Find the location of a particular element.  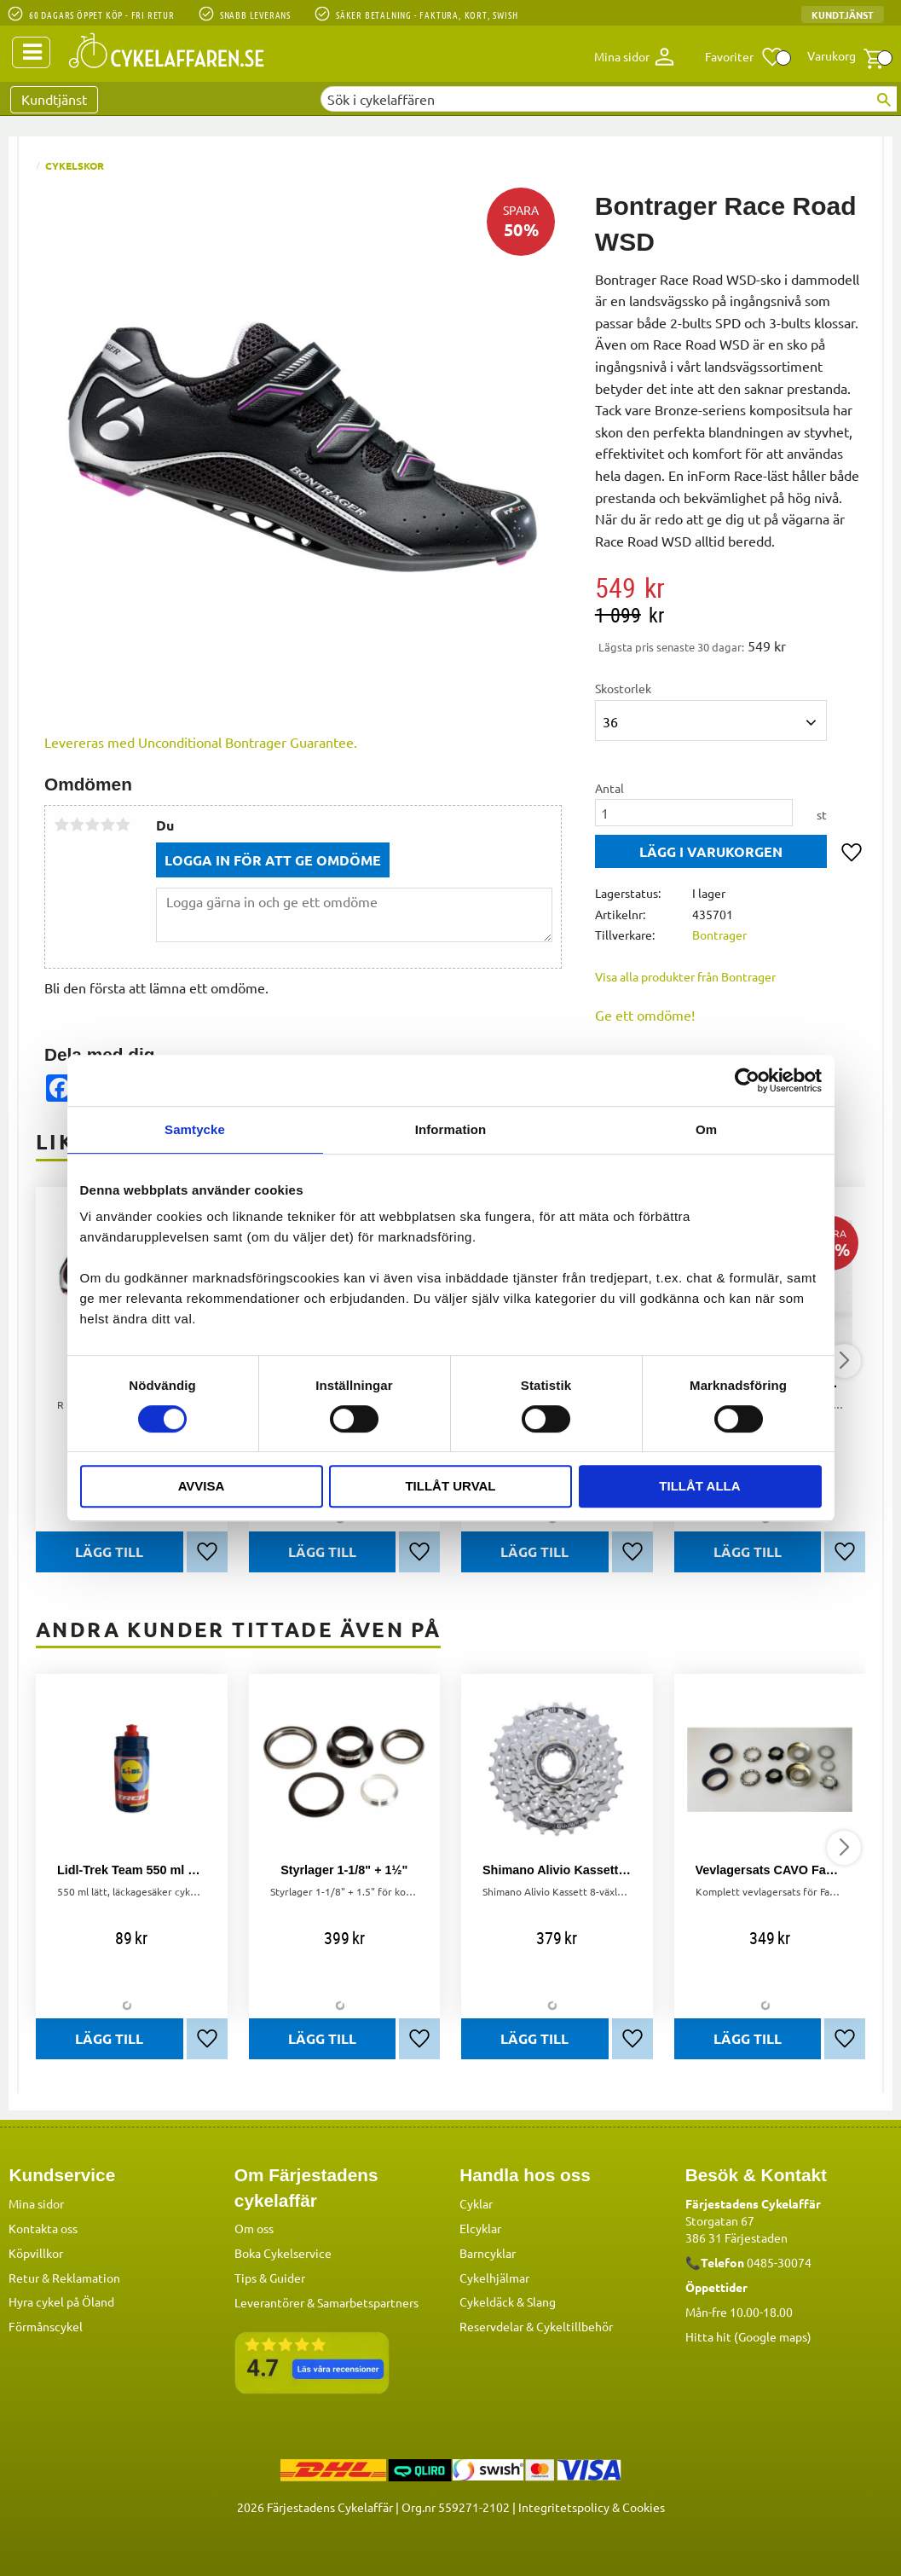

Köpvillkor is located at coordinates (36, 2252).